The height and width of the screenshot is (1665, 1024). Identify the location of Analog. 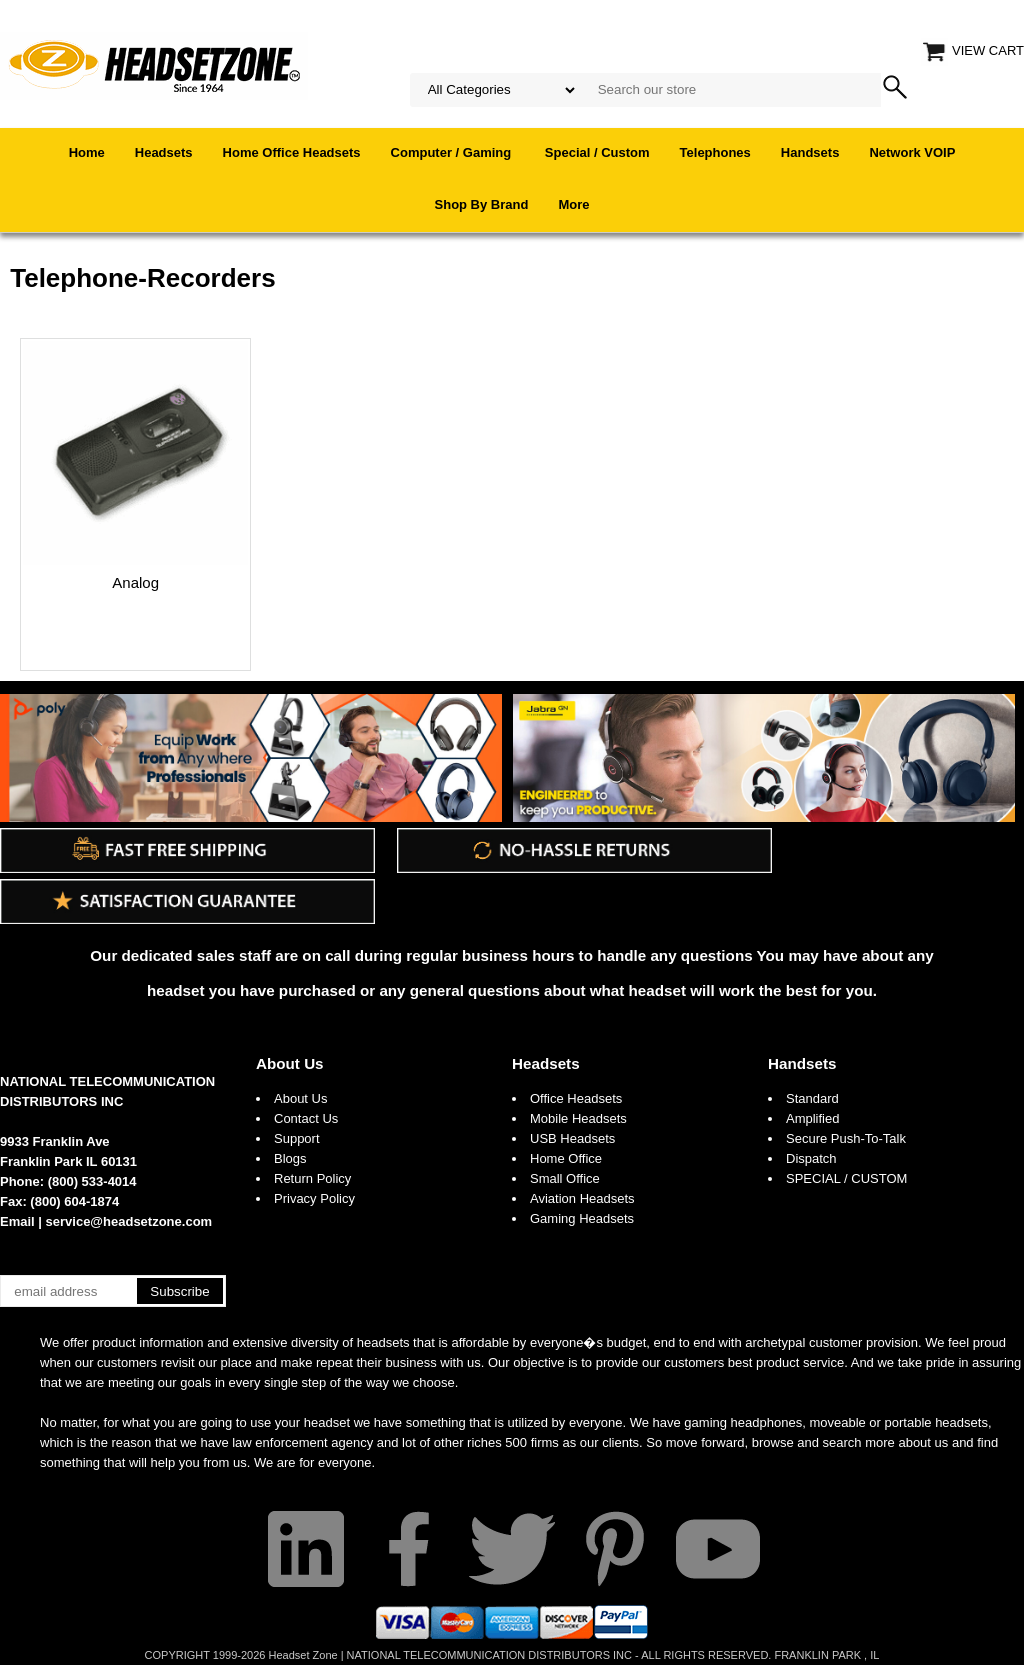
(135, 582).